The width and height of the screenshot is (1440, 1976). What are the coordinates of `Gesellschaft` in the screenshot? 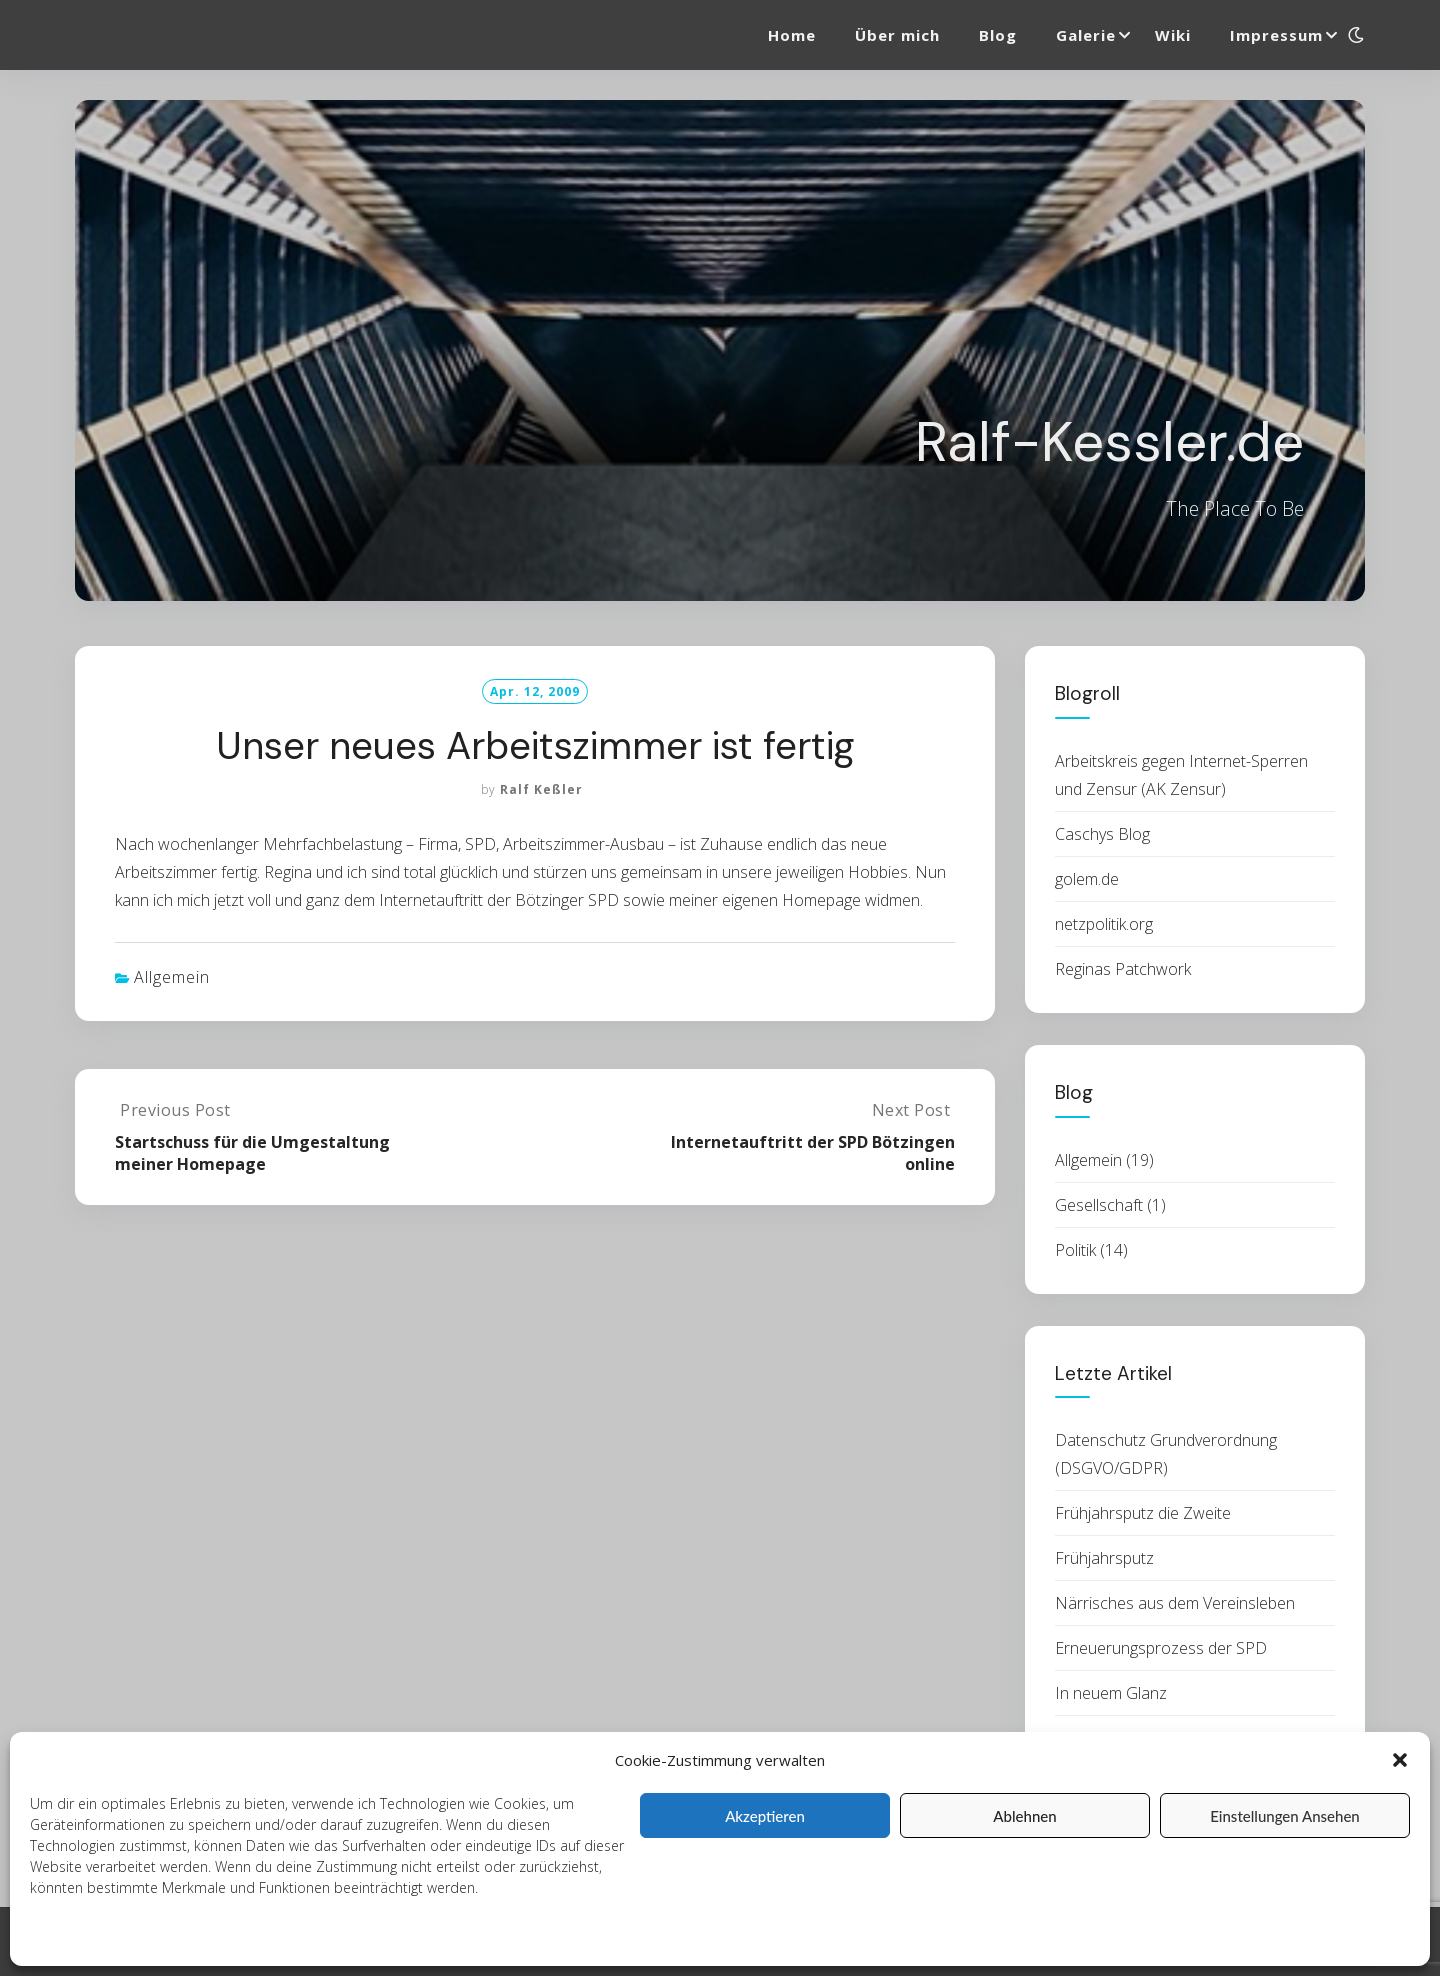 It's located at (1099, 1205).